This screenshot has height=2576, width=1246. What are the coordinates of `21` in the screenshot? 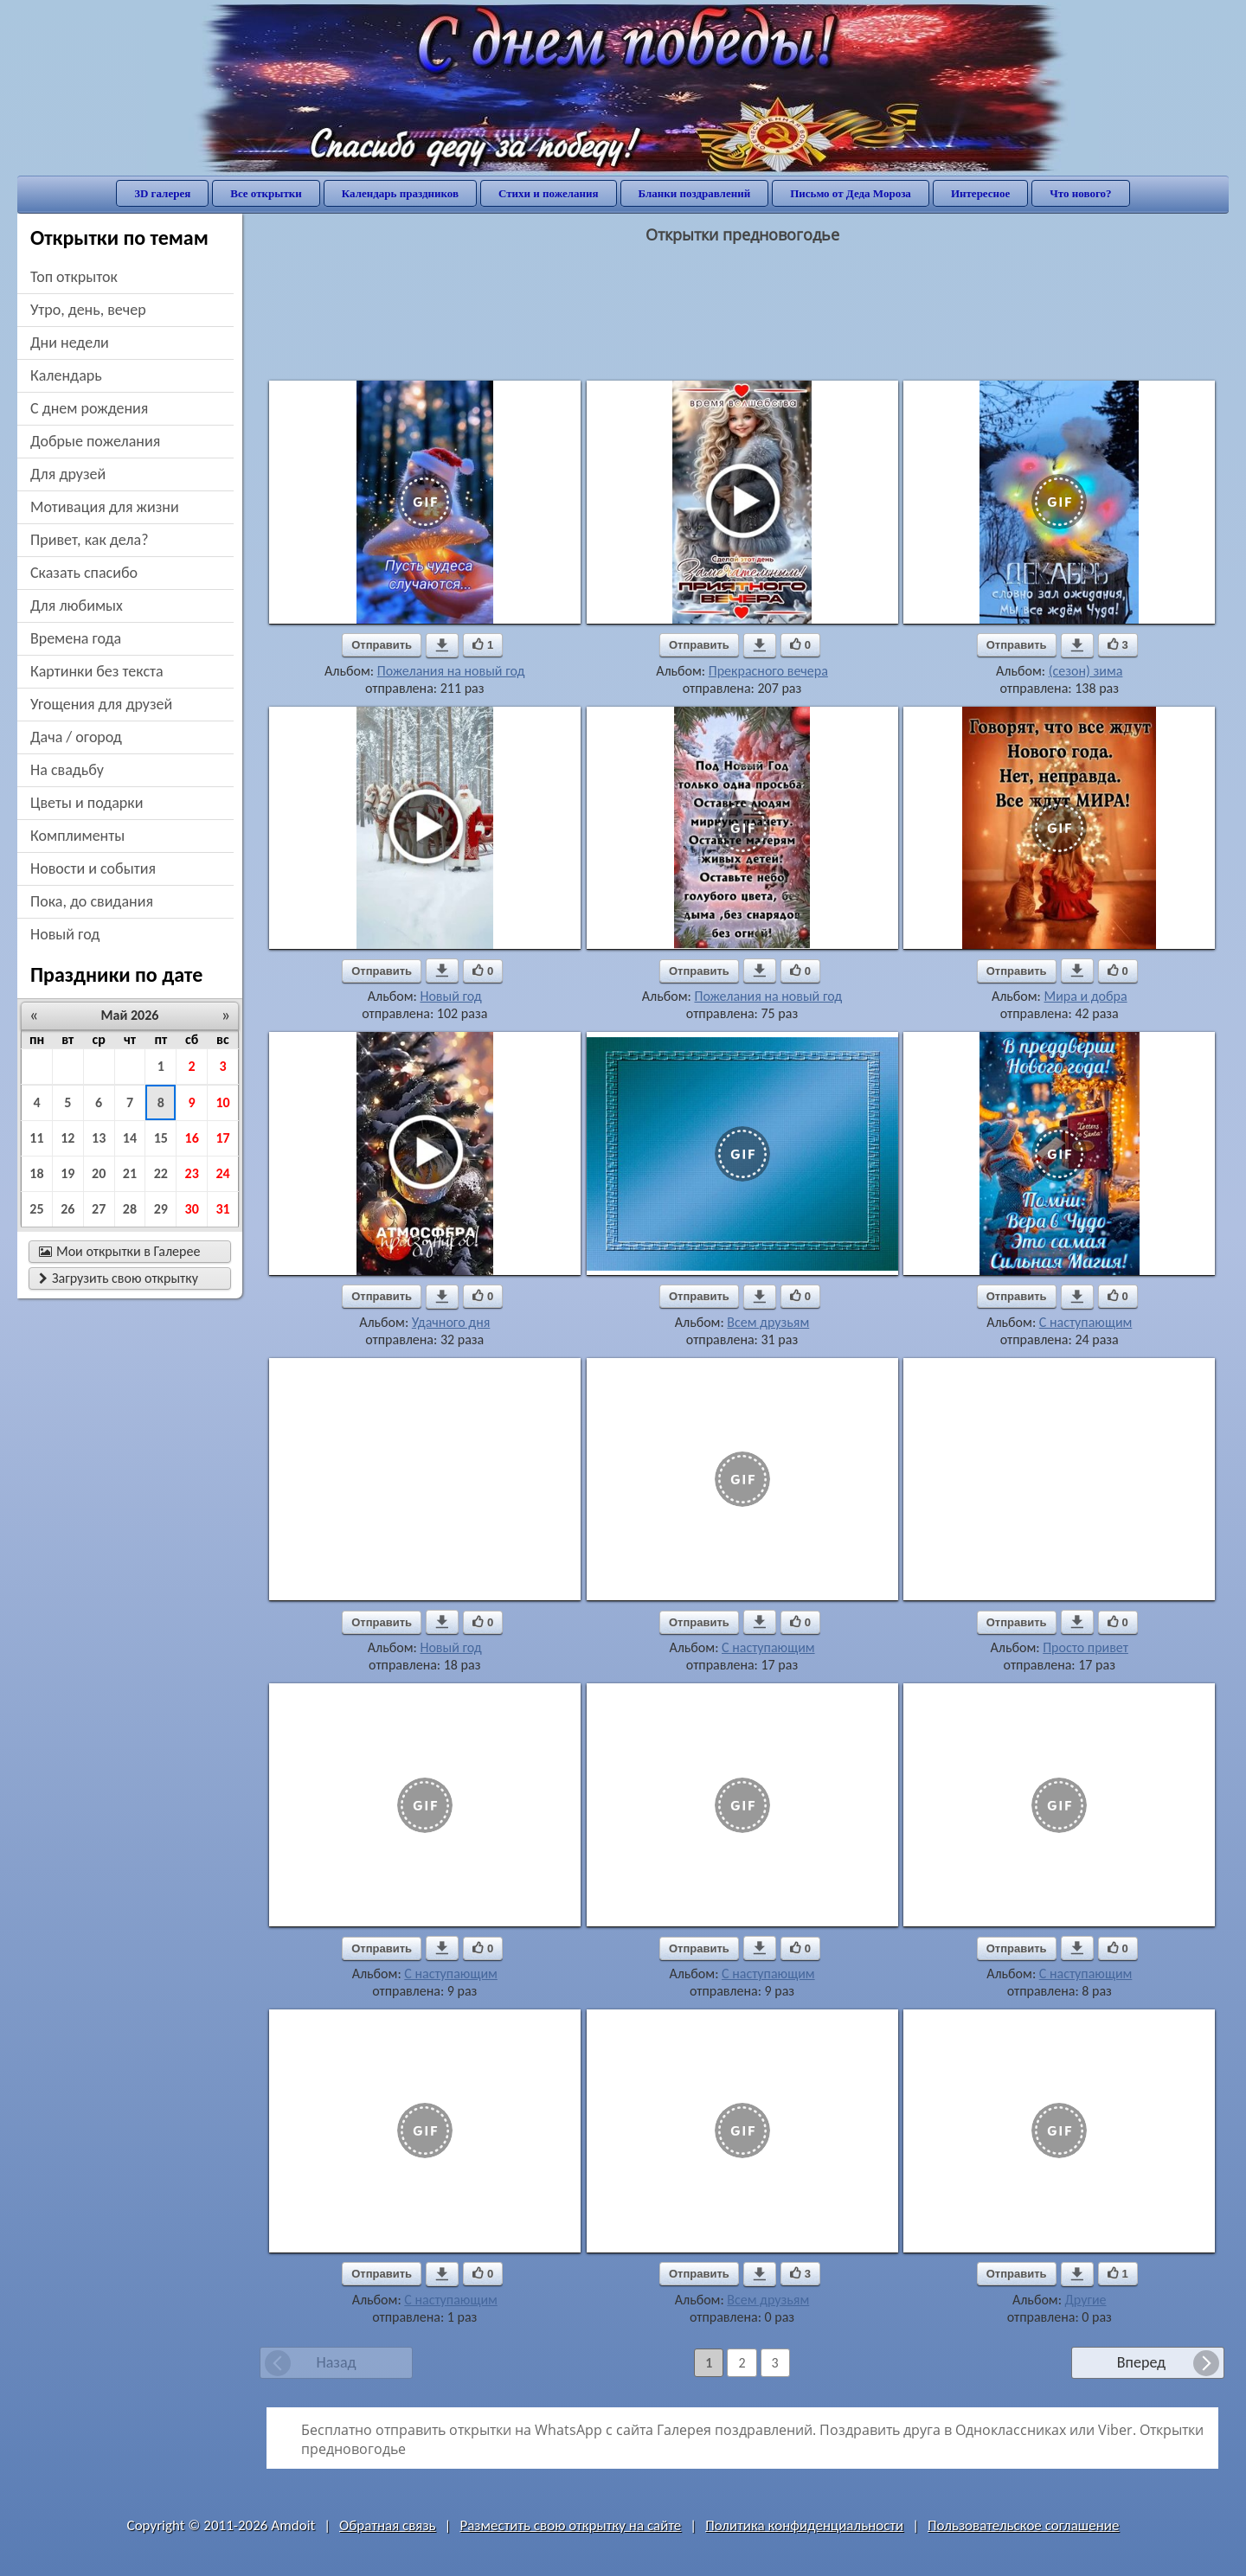 It's located at (130, 1173).